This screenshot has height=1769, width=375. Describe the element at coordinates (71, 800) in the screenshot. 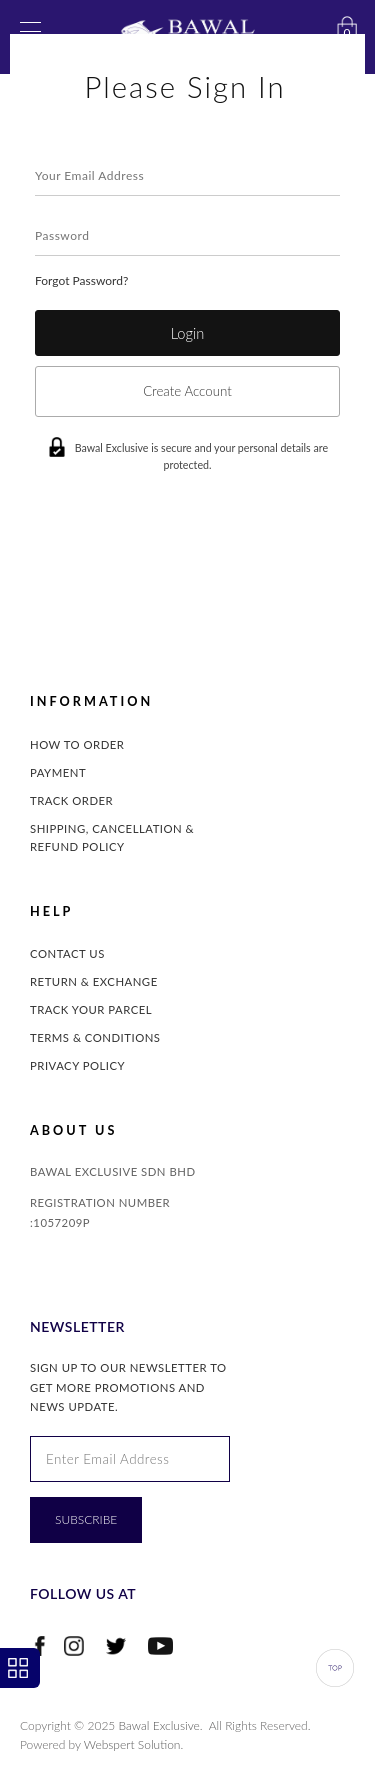

I see `Track Order` at that location.